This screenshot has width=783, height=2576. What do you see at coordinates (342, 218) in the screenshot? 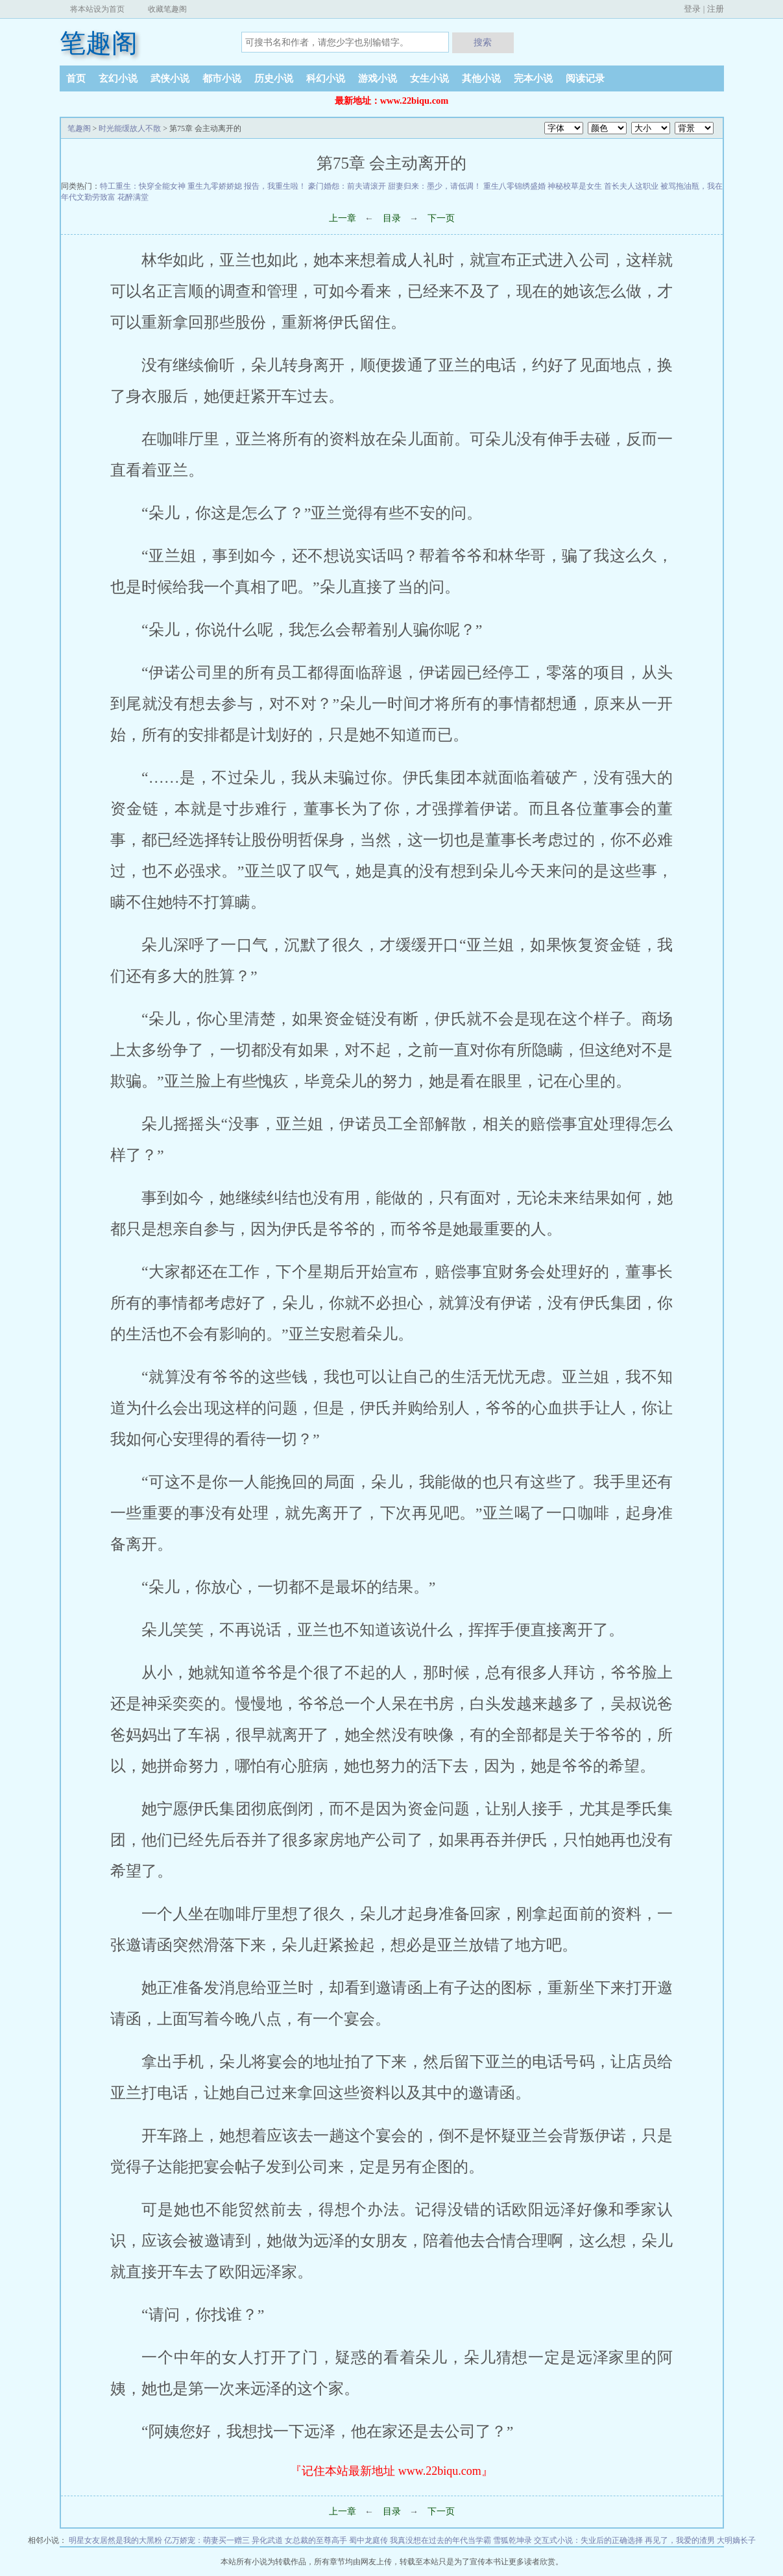
I see `上一章` at bounding box center [342, 218].